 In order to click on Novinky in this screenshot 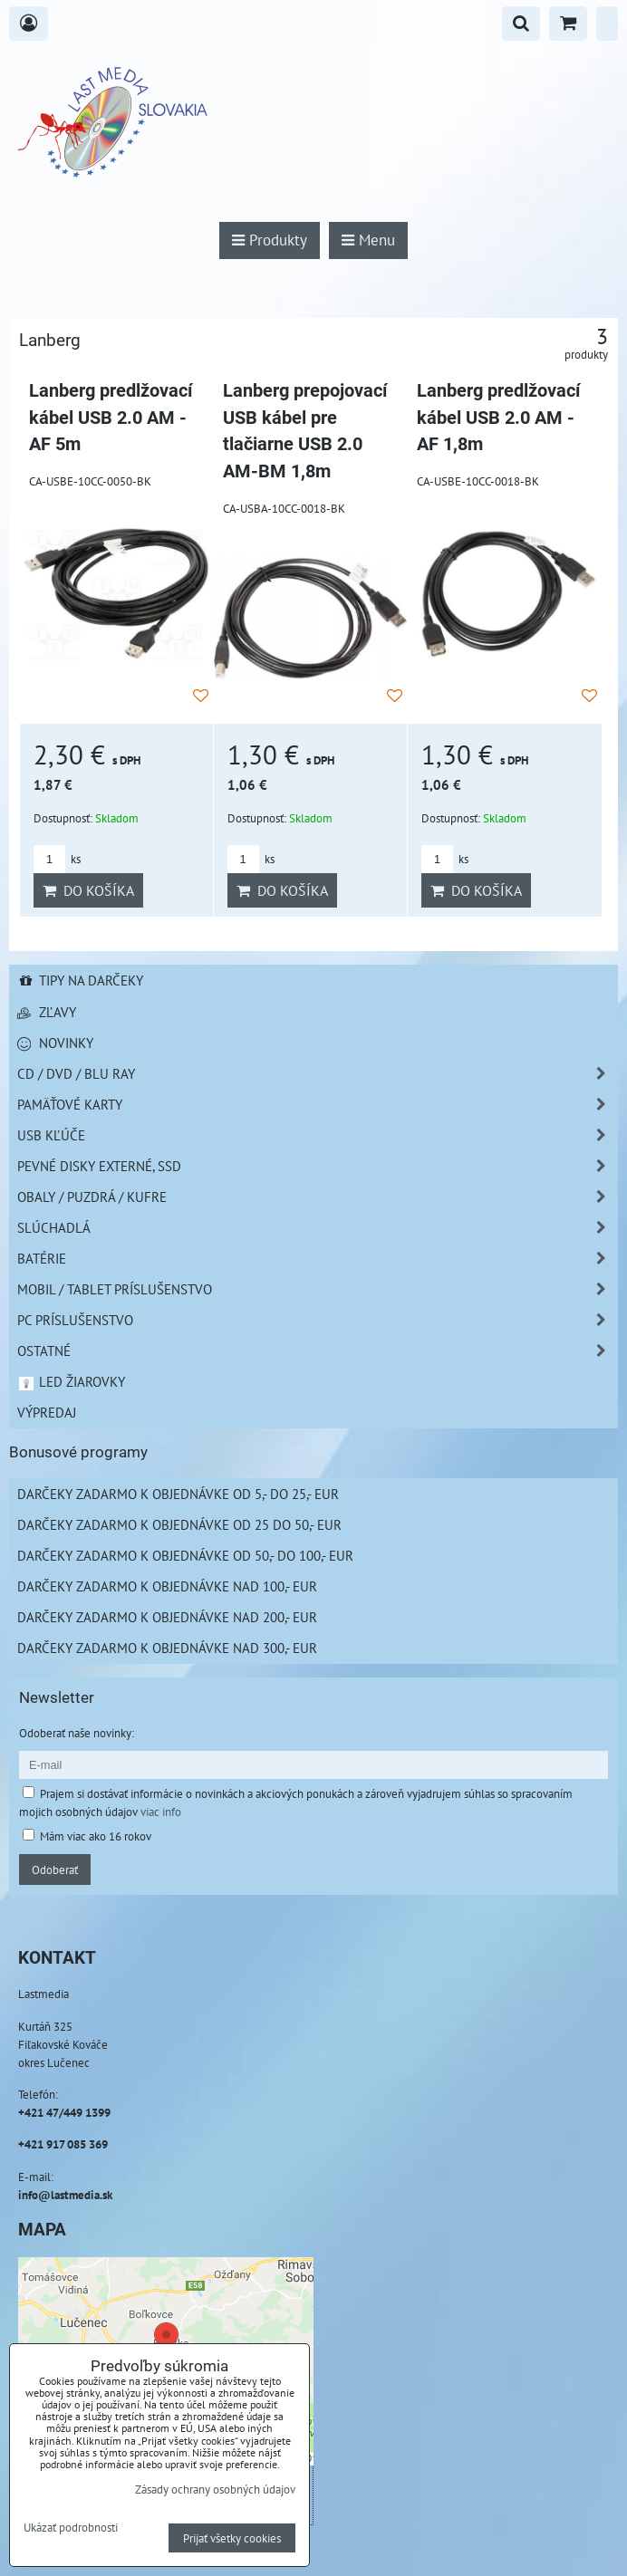, I will do `click(55, 1042)`.